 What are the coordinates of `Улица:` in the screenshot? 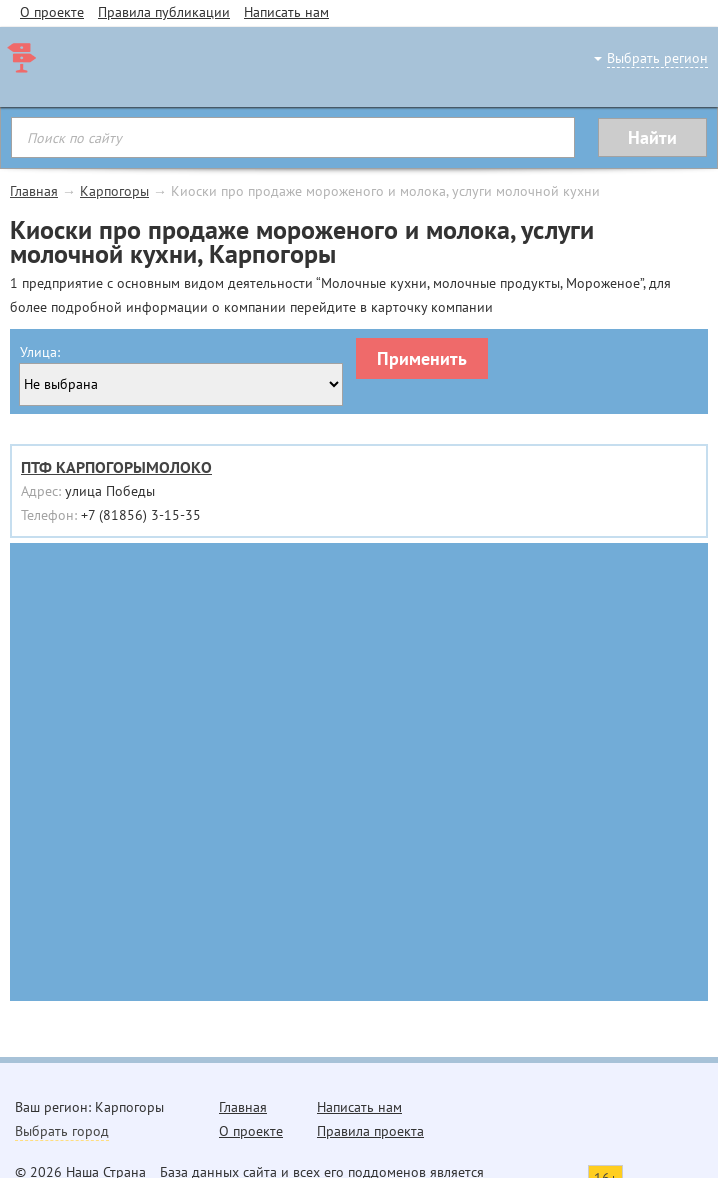 It's located at (40, 352).